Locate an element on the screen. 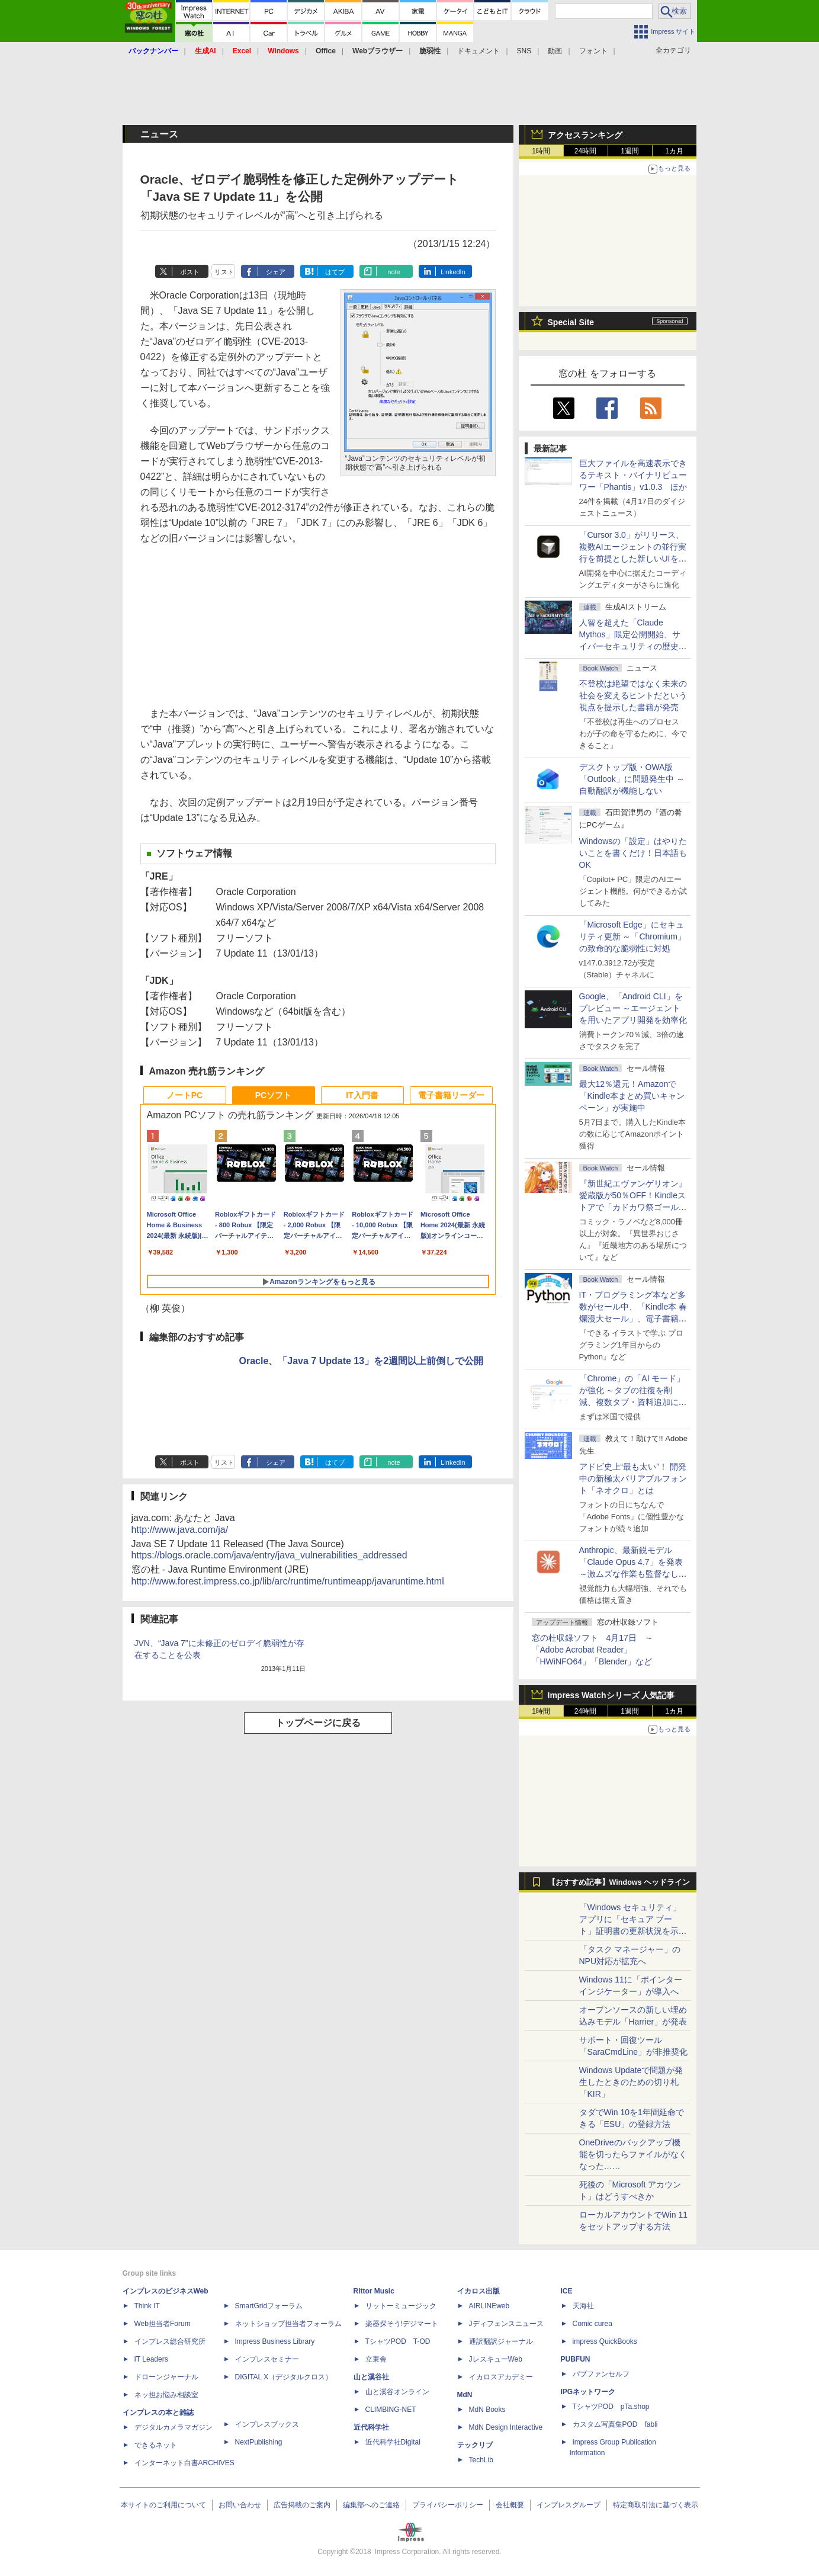 The width and height of the screenshot is (819, 2576). 特定商取引法に基づく表示 is located at coordinates (655, 2505).